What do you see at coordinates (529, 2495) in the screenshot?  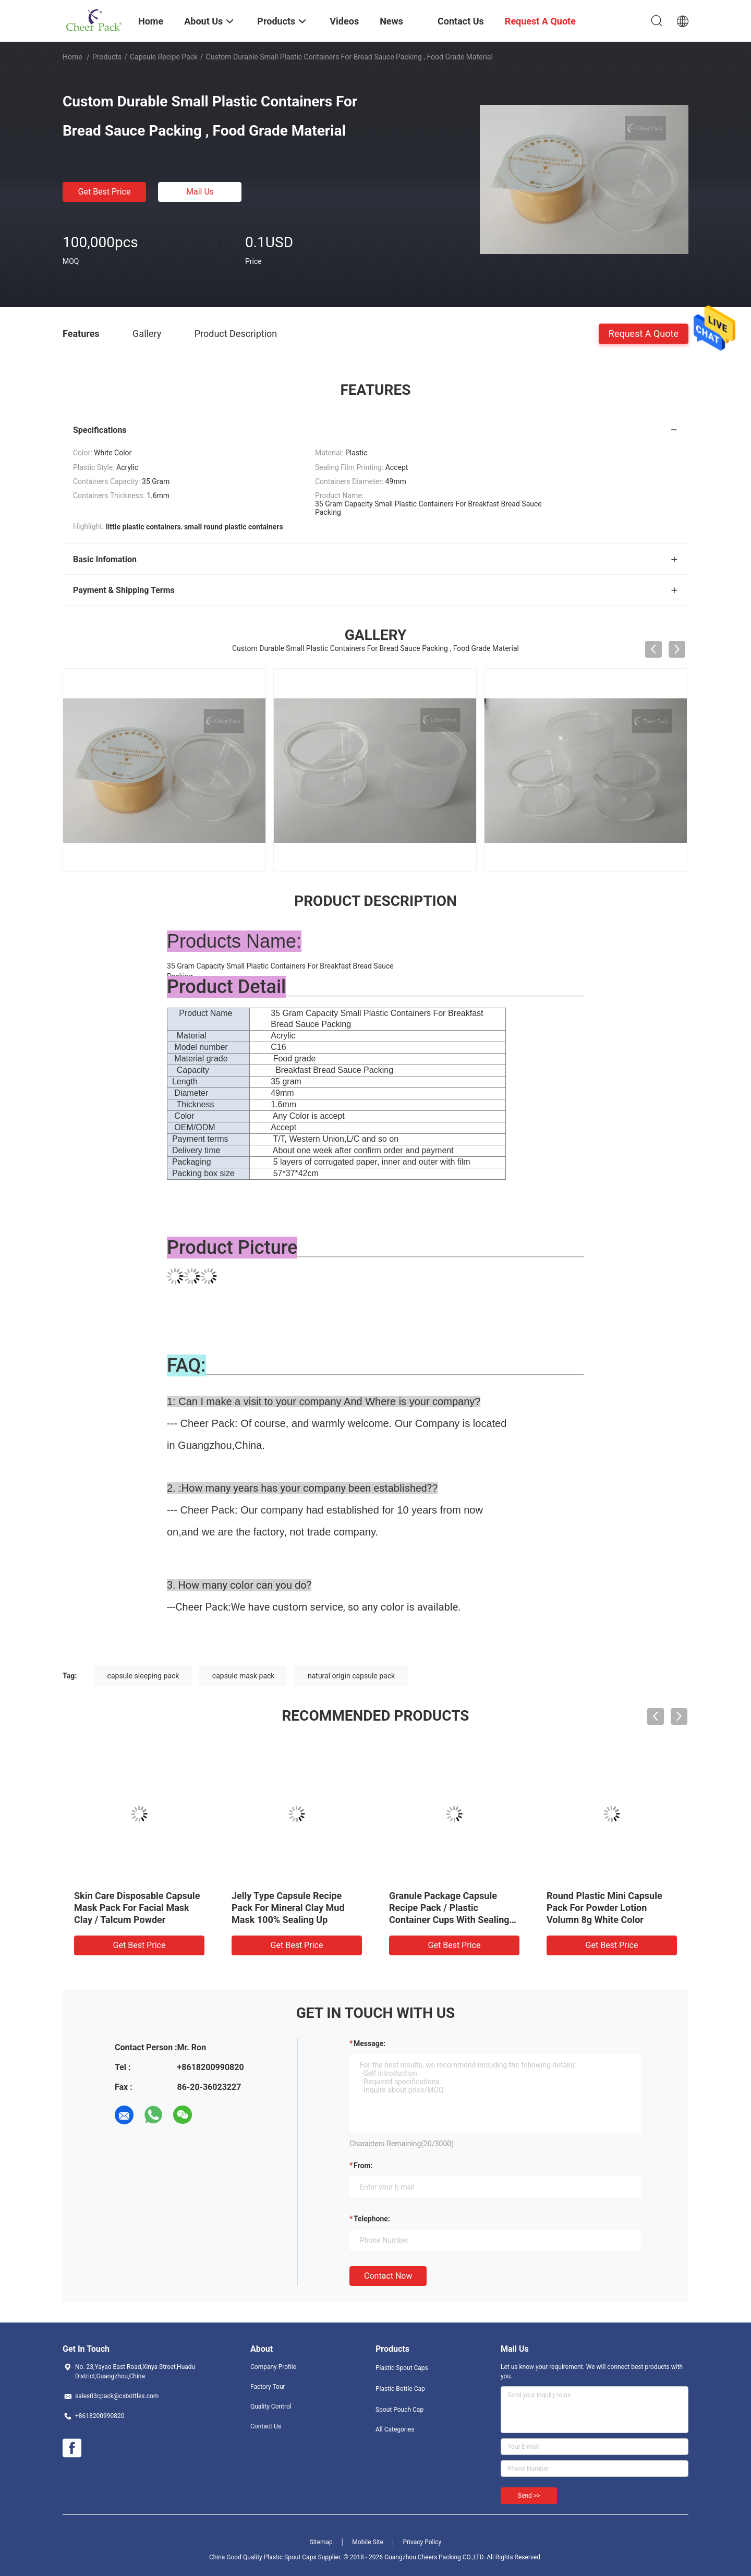 I see `Send >>` at bounding box center [529, 2495].